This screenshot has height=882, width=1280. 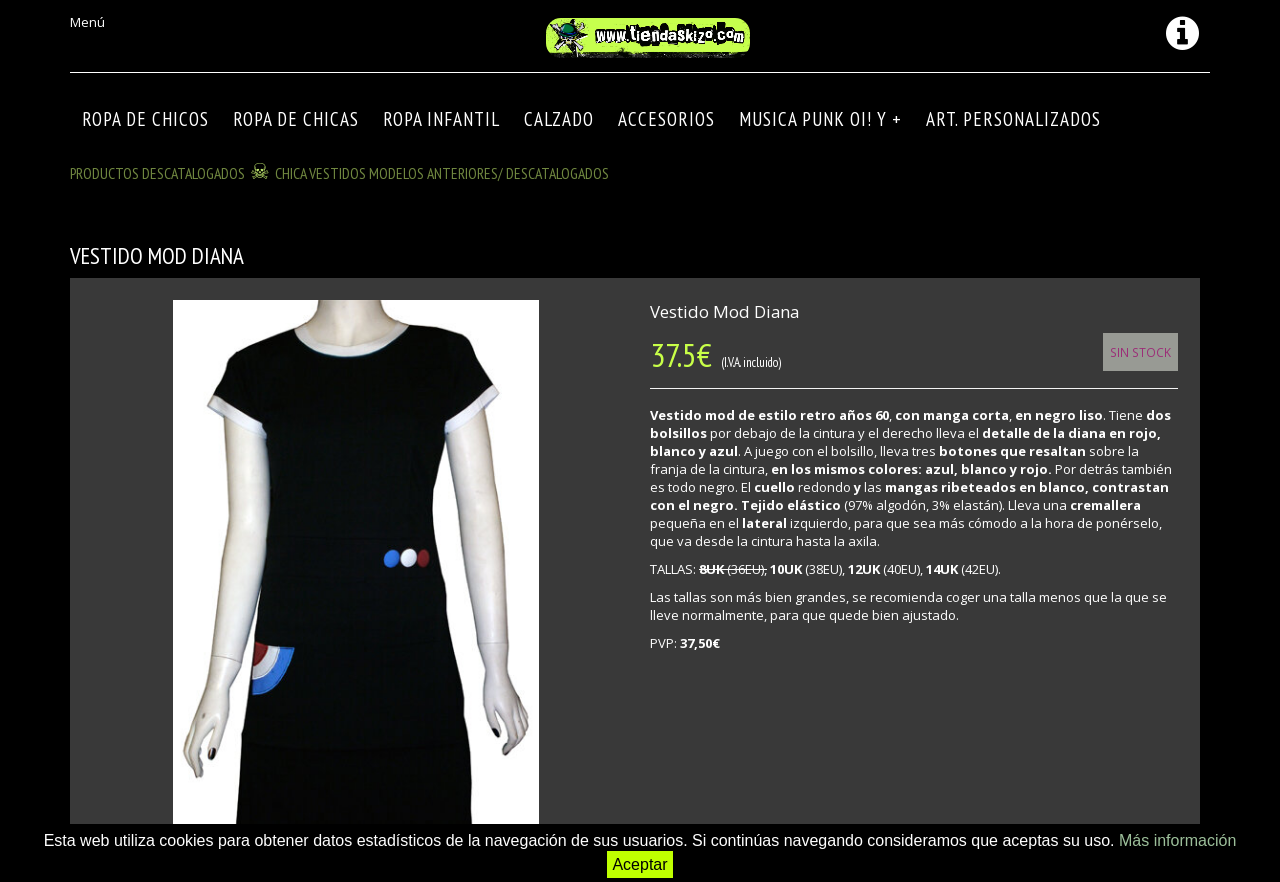 I want to click on Sin Stock, so click(x=1140, y=352).